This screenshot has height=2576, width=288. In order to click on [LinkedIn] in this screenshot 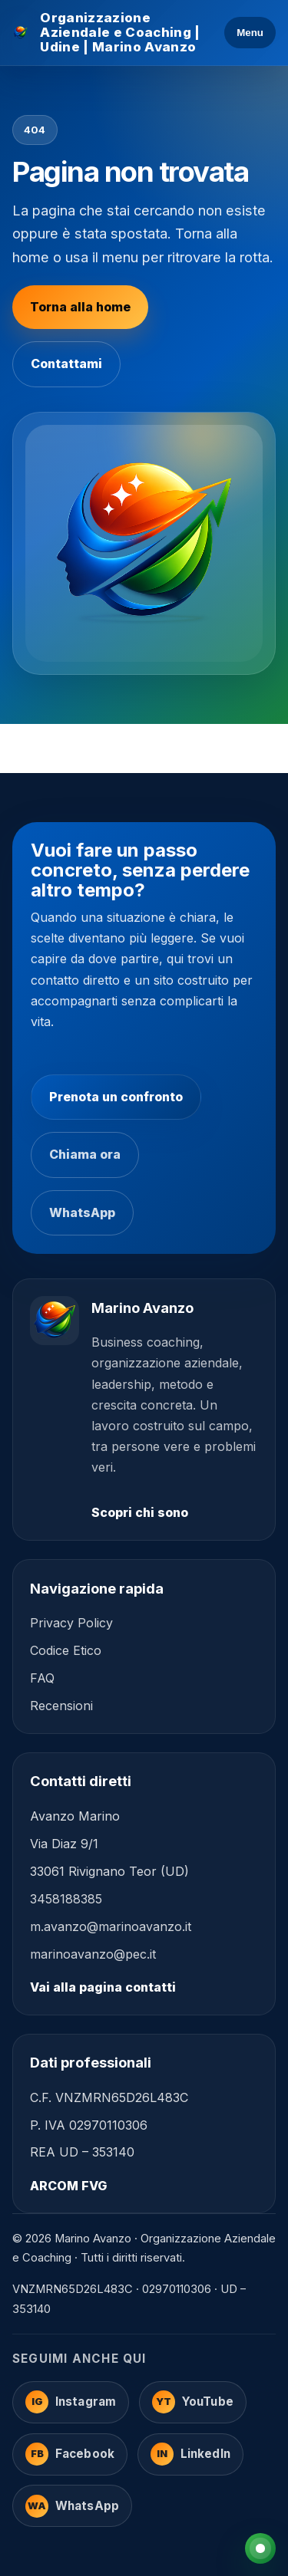, I will do `click(190, 2454)`.